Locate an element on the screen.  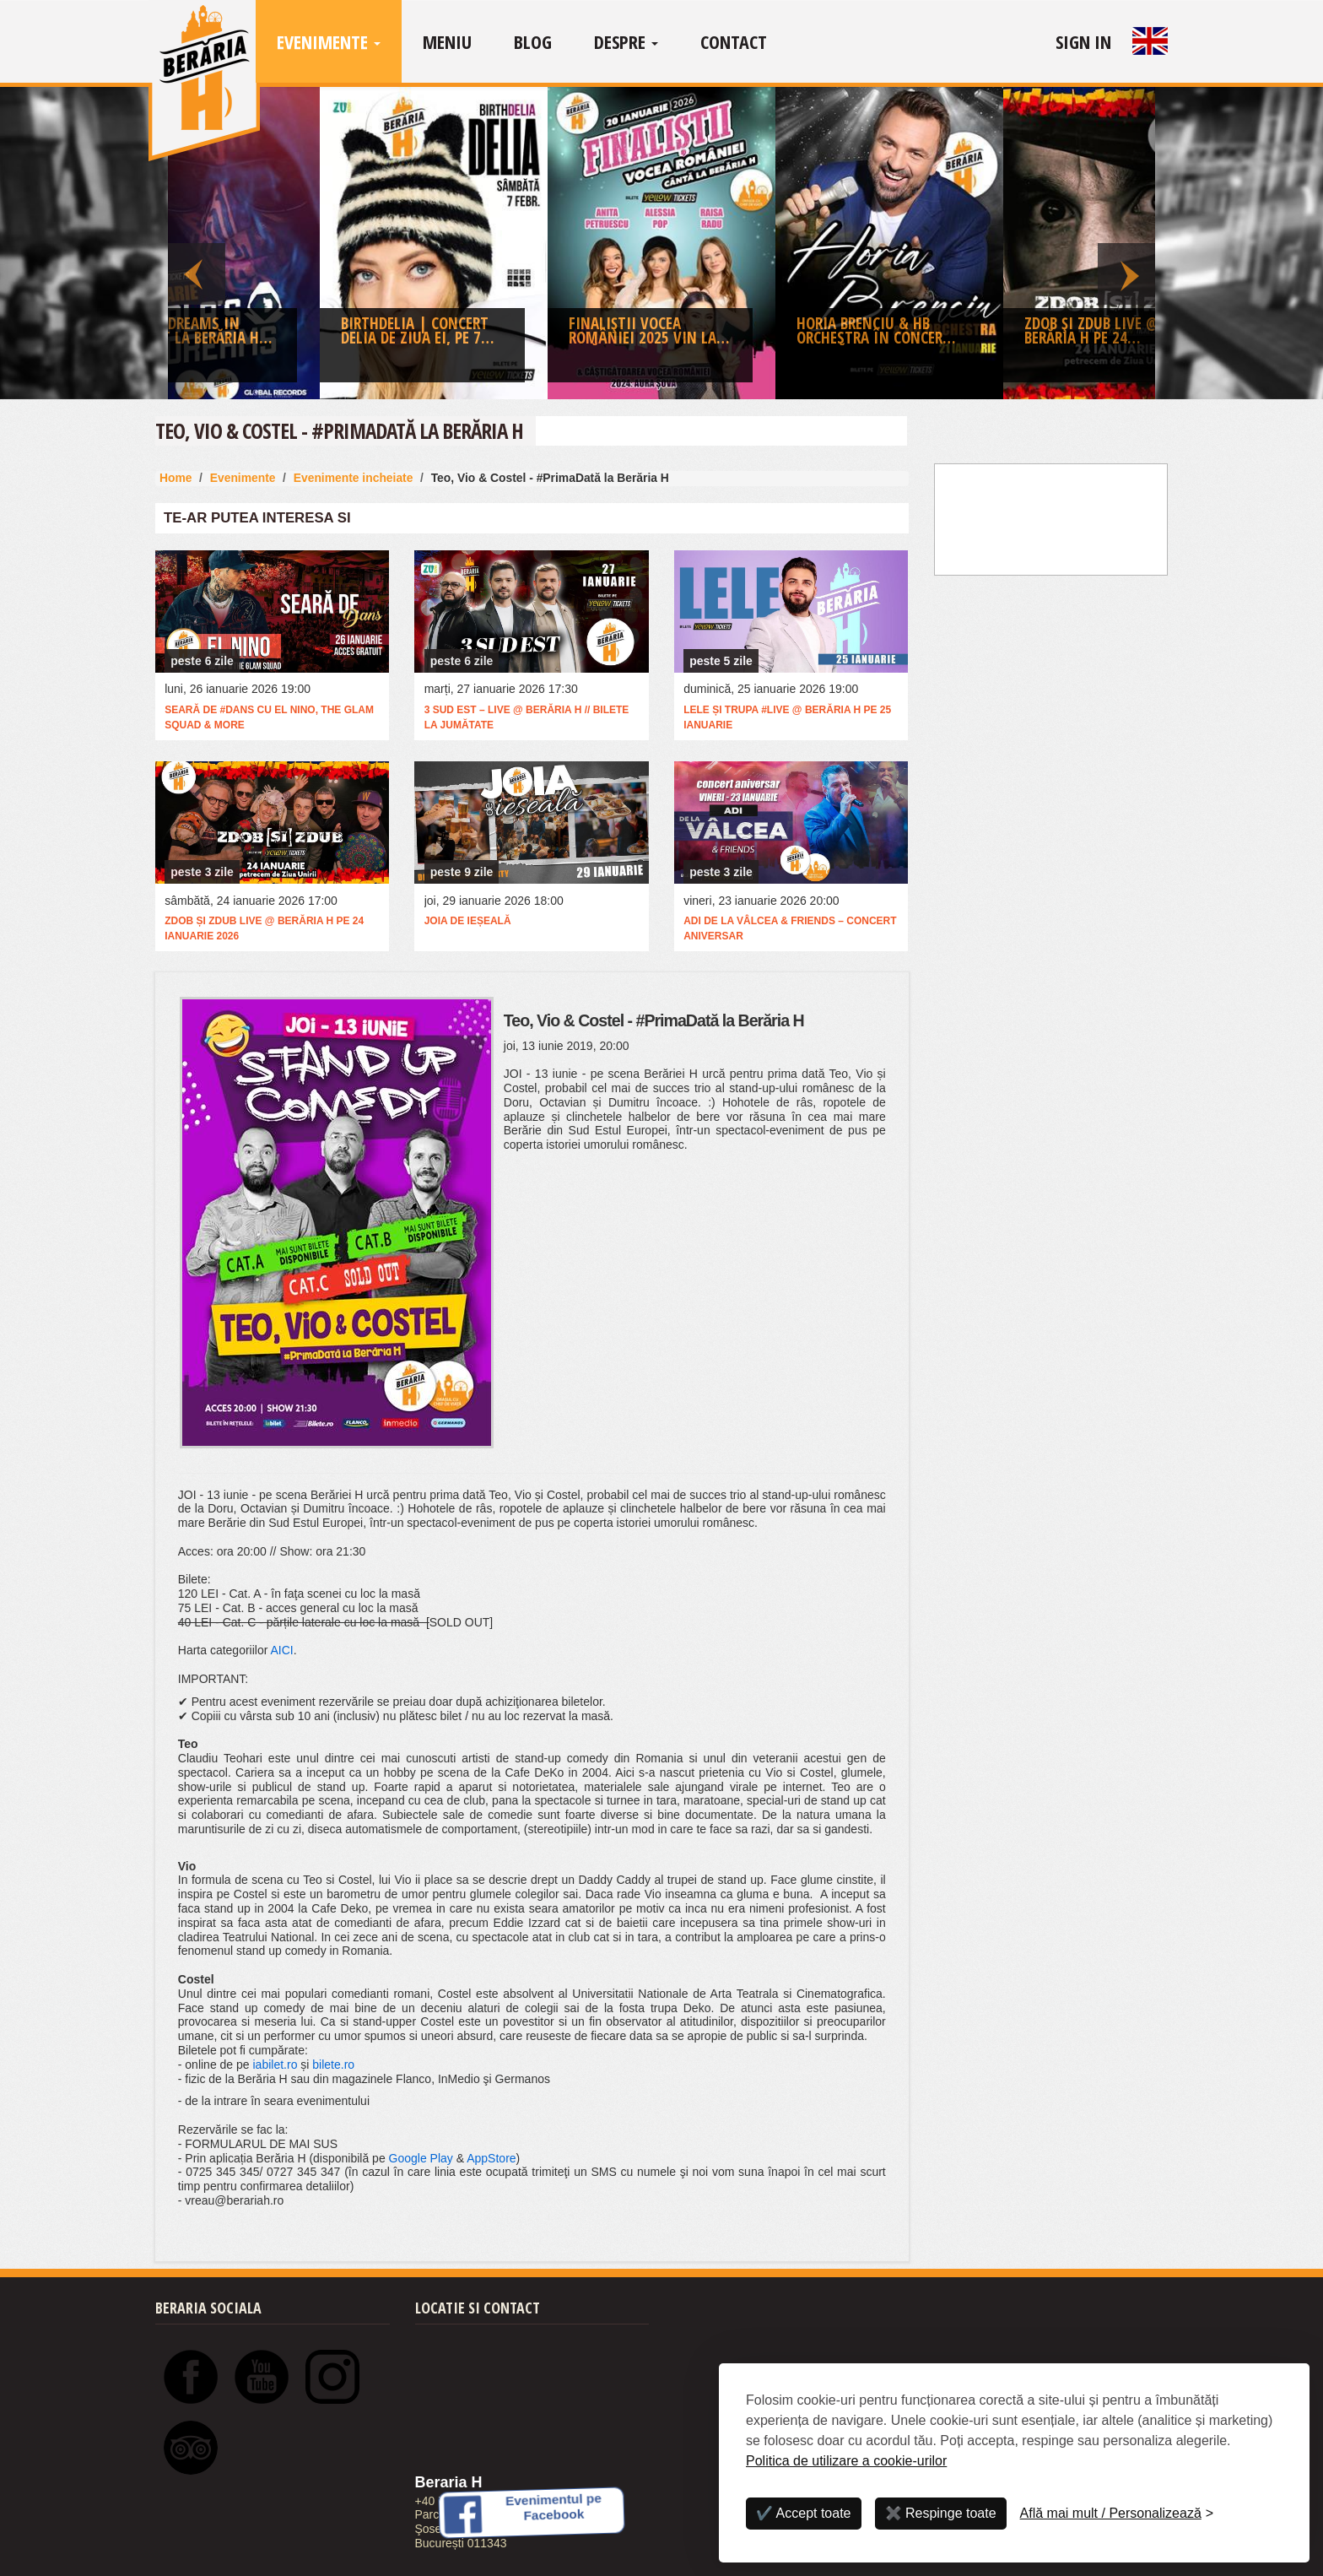
Previous [button] is located at coordinates (196, 243).